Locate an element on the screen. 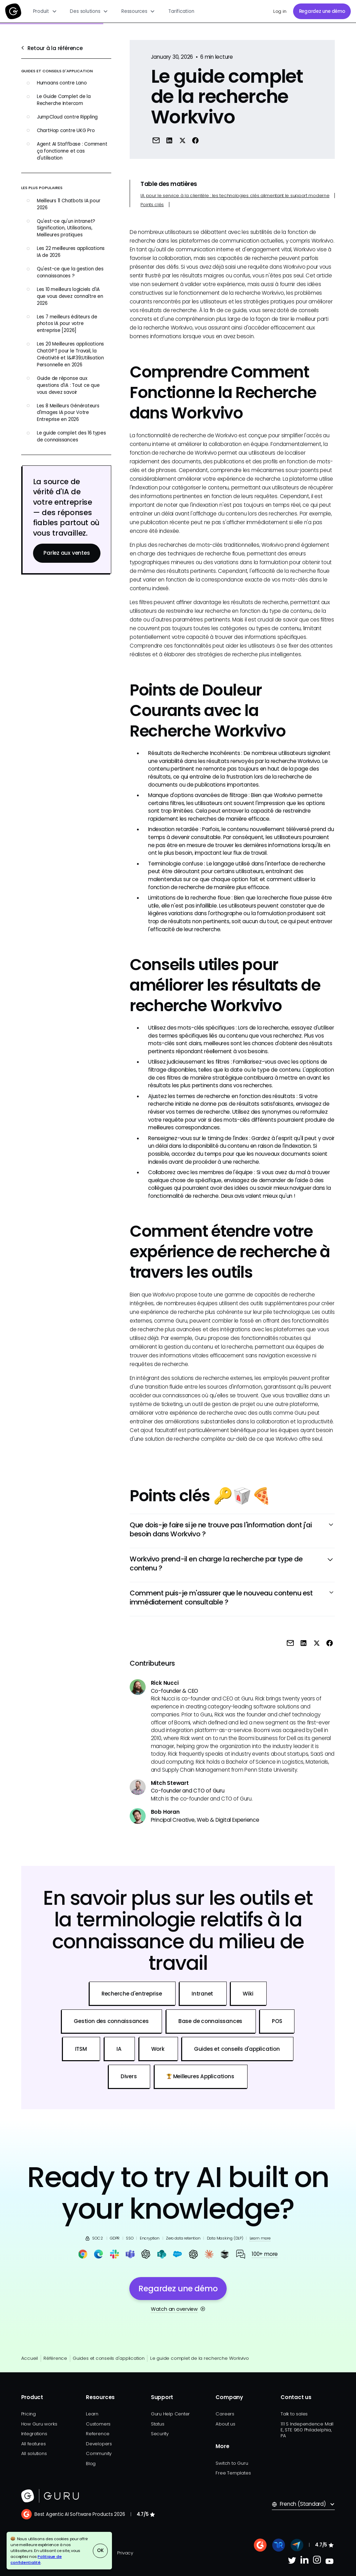  Careers is located at coordinates (225, 2414).